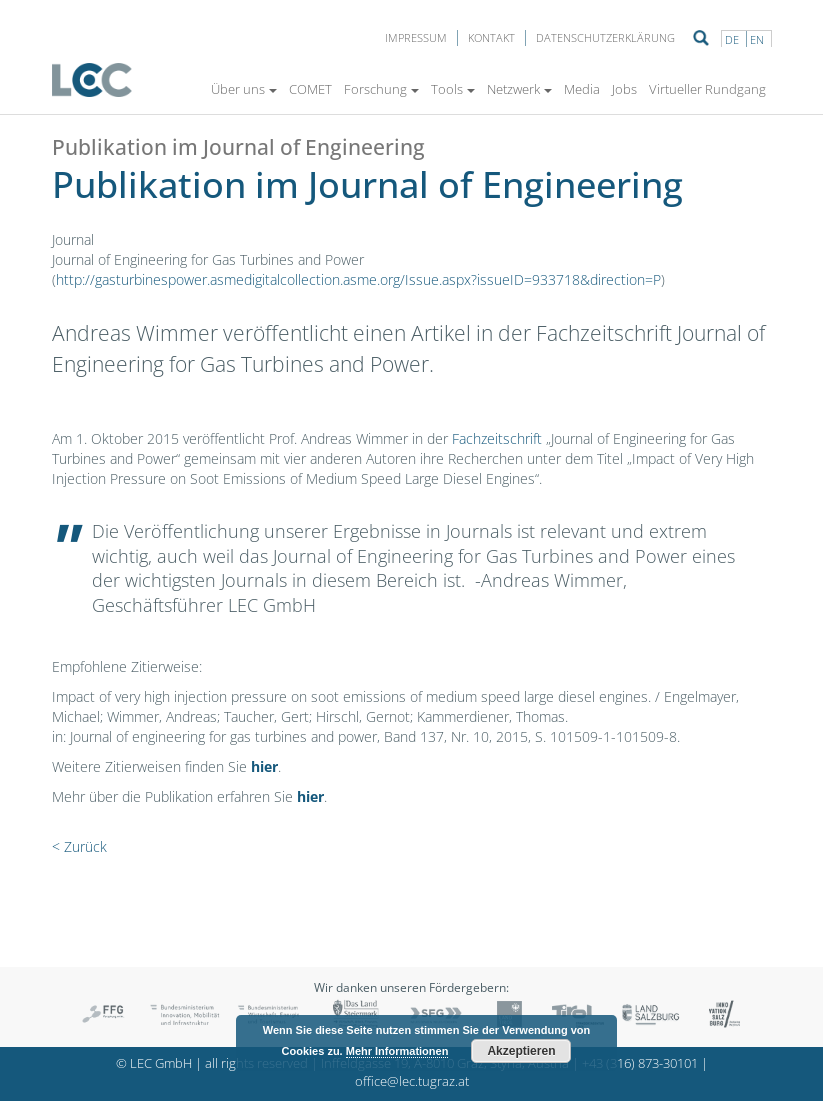  I want to click on Mehr Informationen, so click(397, 1051).